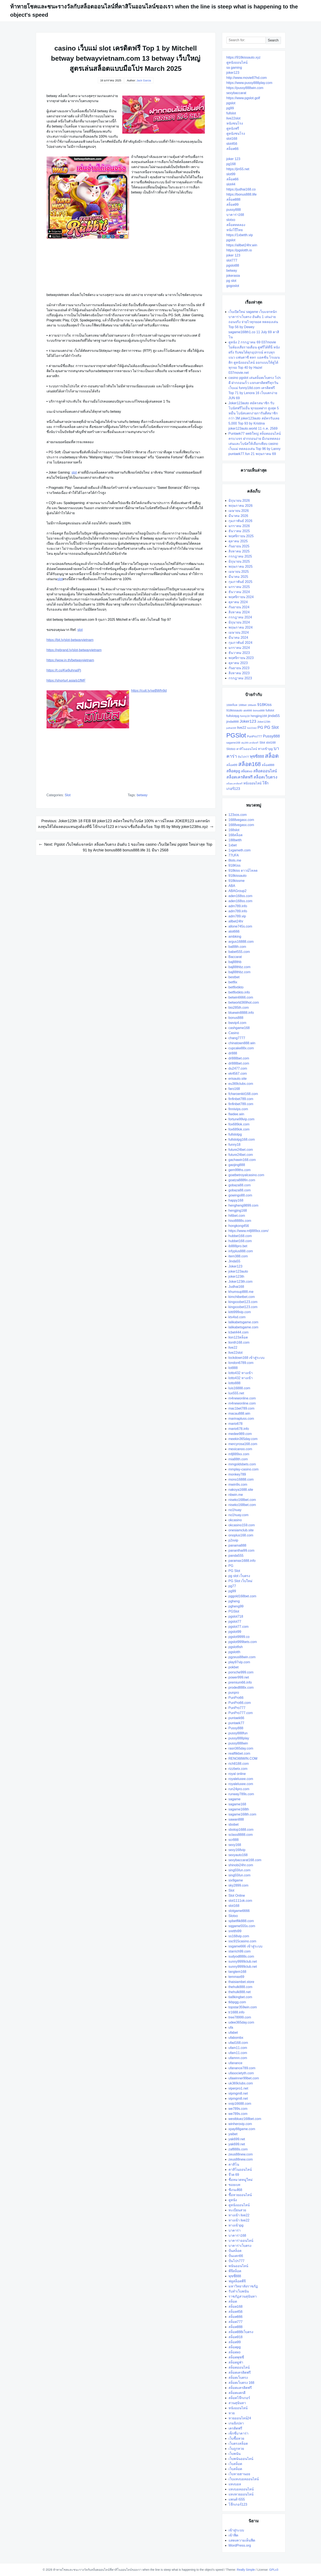  I want to click on Jinda55, so click(234, 1261).